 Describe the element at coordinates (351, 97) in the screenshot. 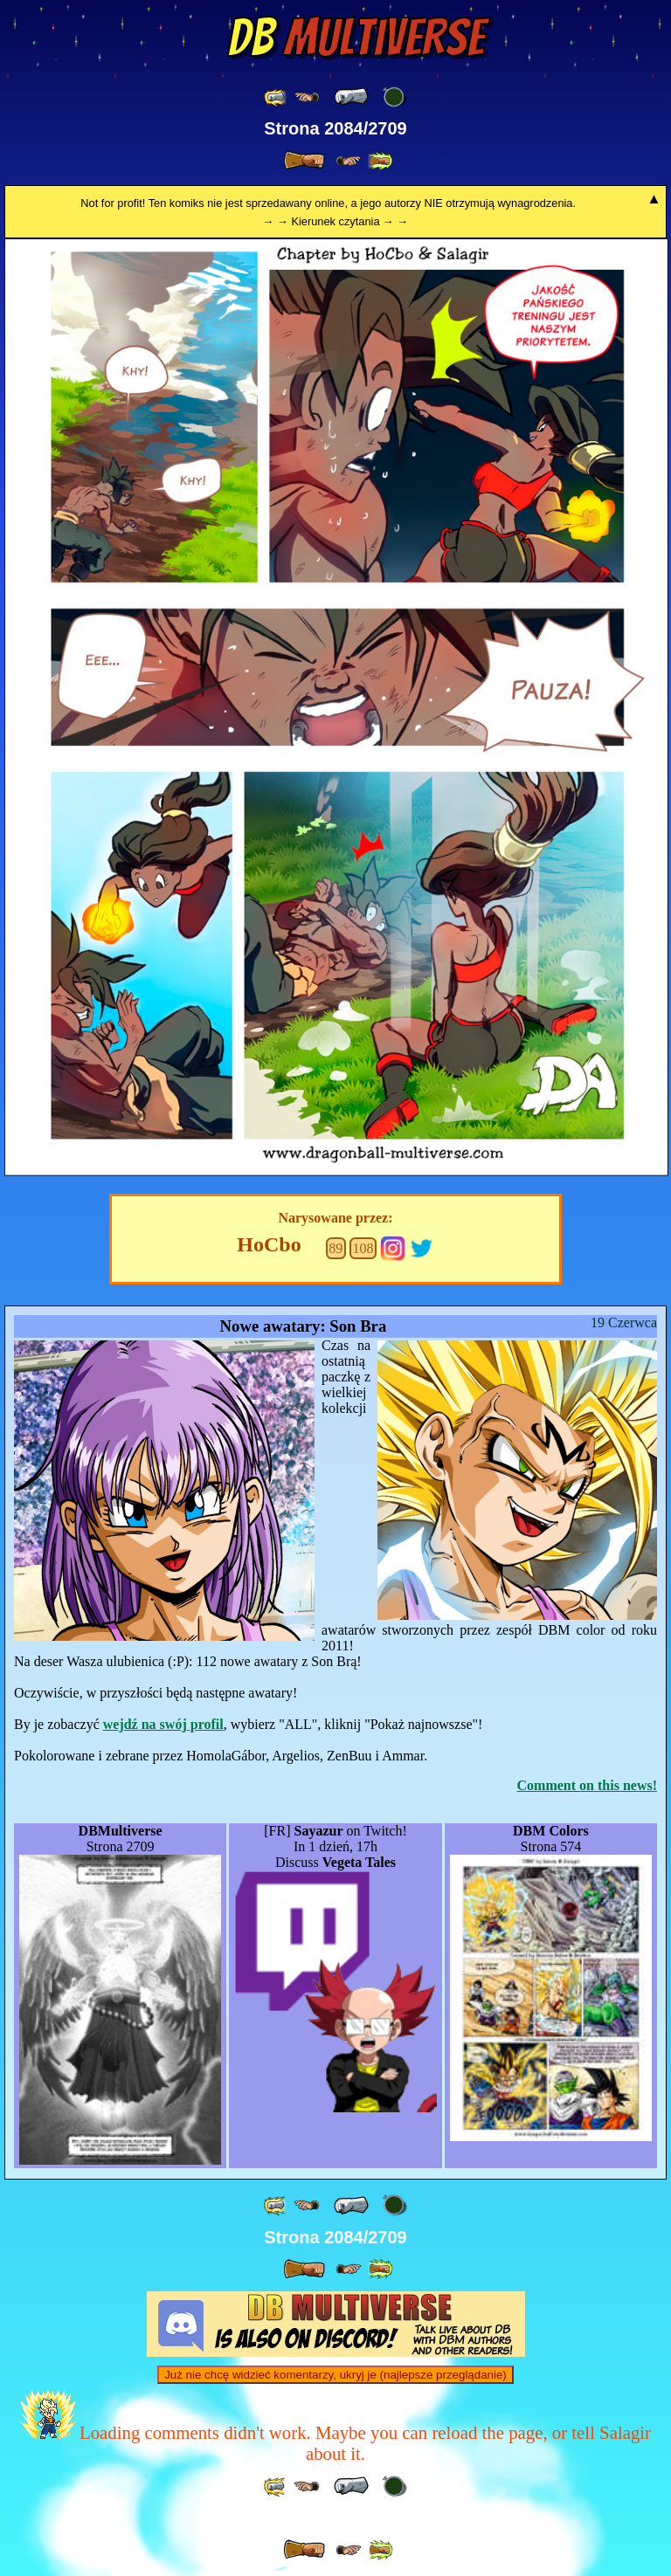

I see `[ « ]` at that location.